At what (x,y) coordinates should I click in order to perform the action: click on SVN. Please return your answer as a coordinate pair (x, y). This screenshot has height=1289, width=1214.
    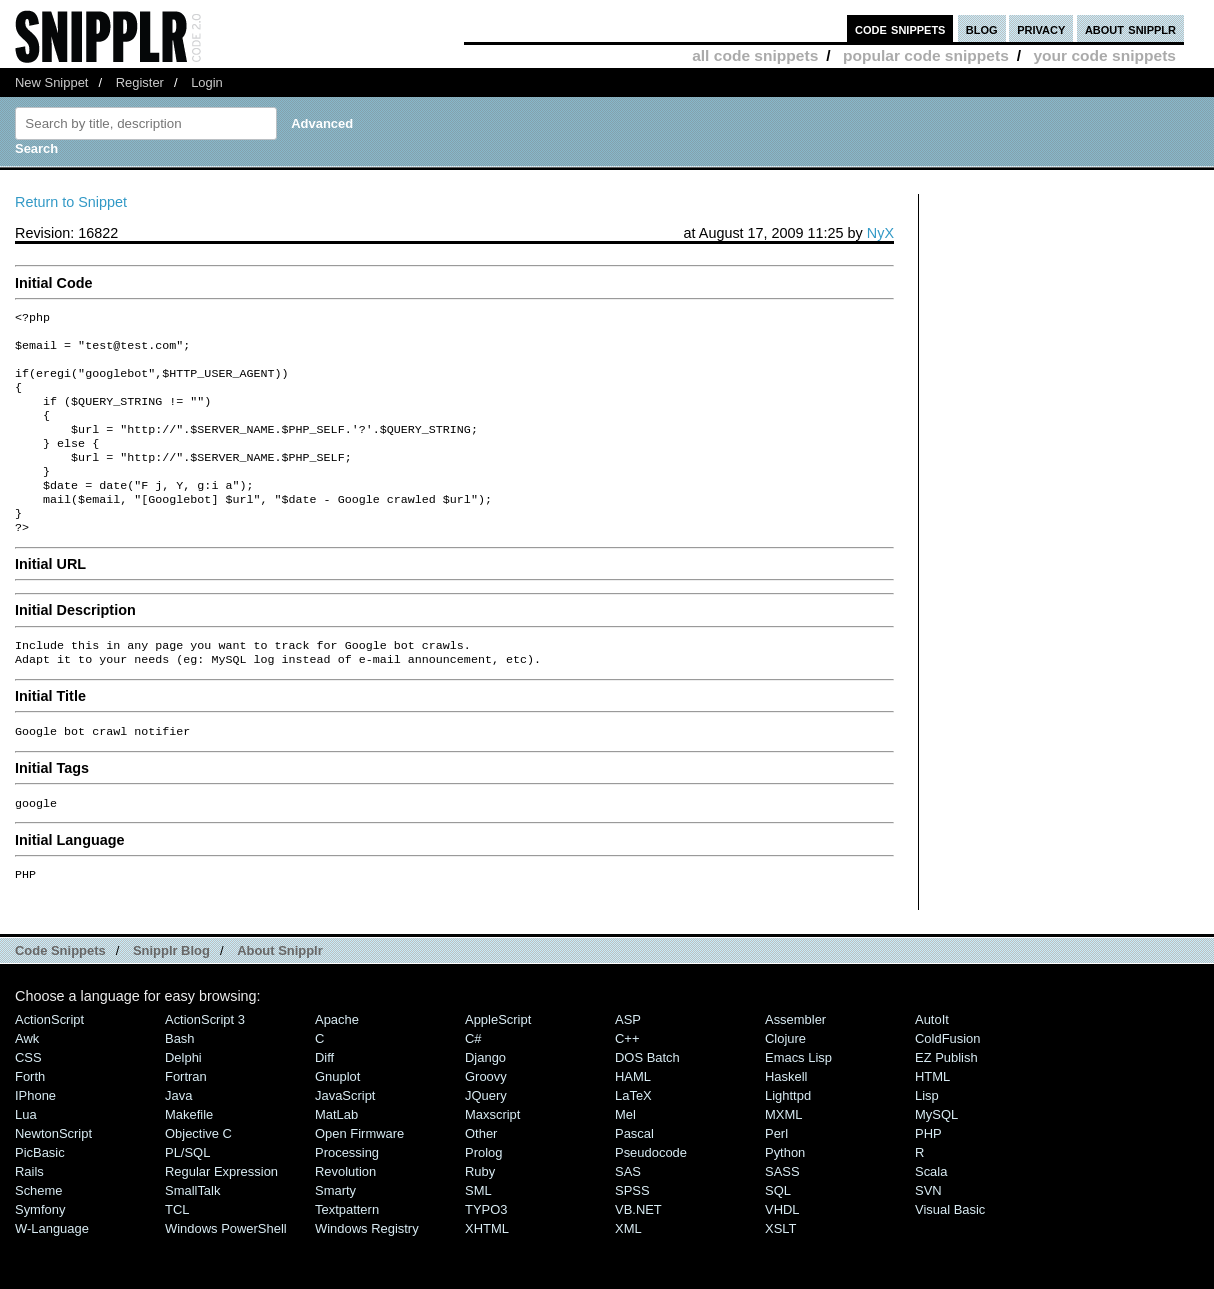
    Looking at the image, I should click on (928, 1232).